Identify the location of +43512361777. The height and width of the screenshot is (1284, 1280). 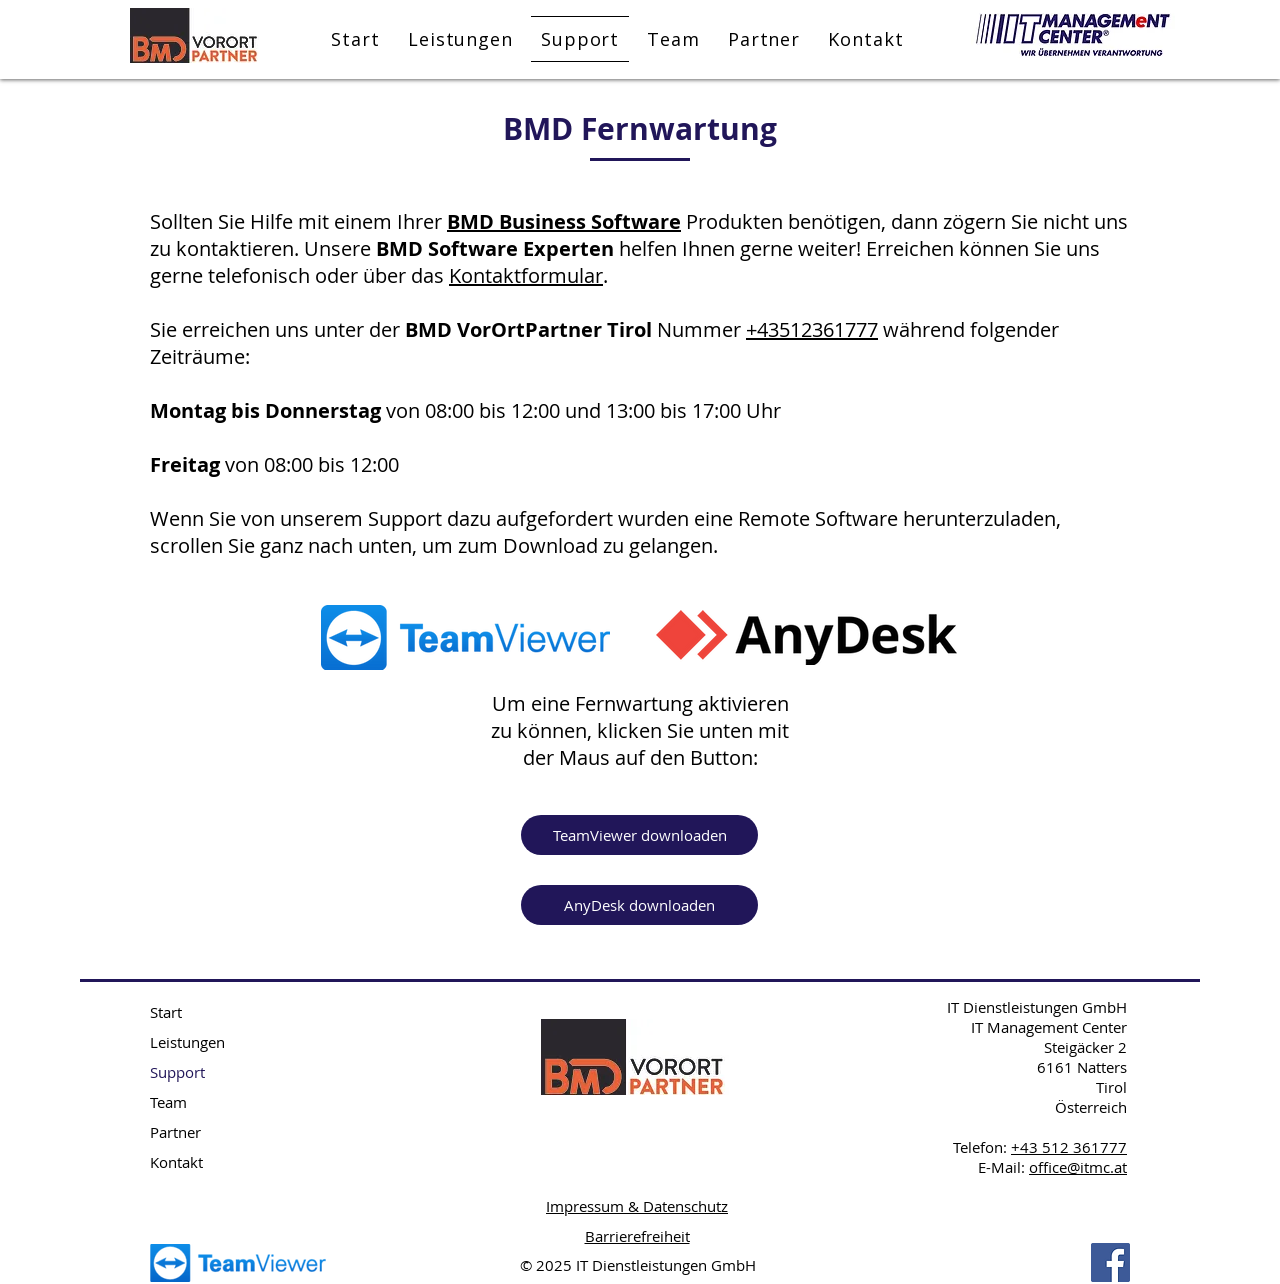
(812, 329).